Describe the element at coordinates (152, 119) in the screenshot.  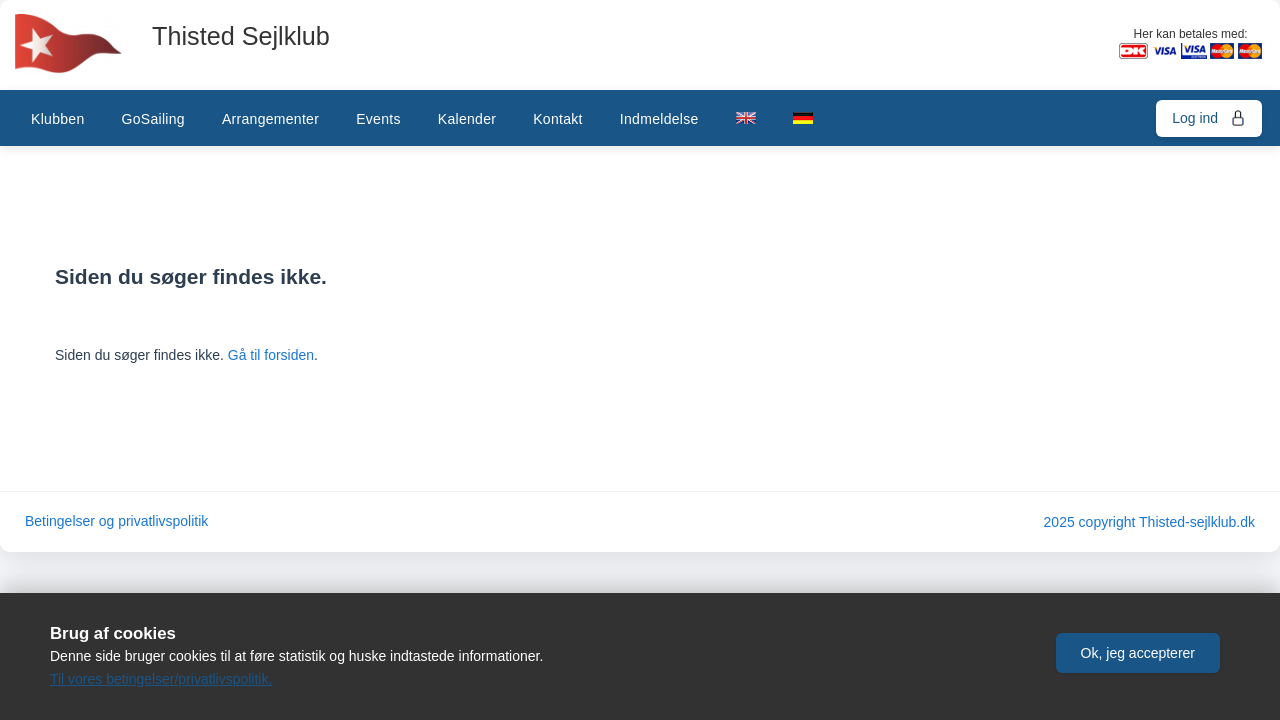
I see `GoSailing` at that location.